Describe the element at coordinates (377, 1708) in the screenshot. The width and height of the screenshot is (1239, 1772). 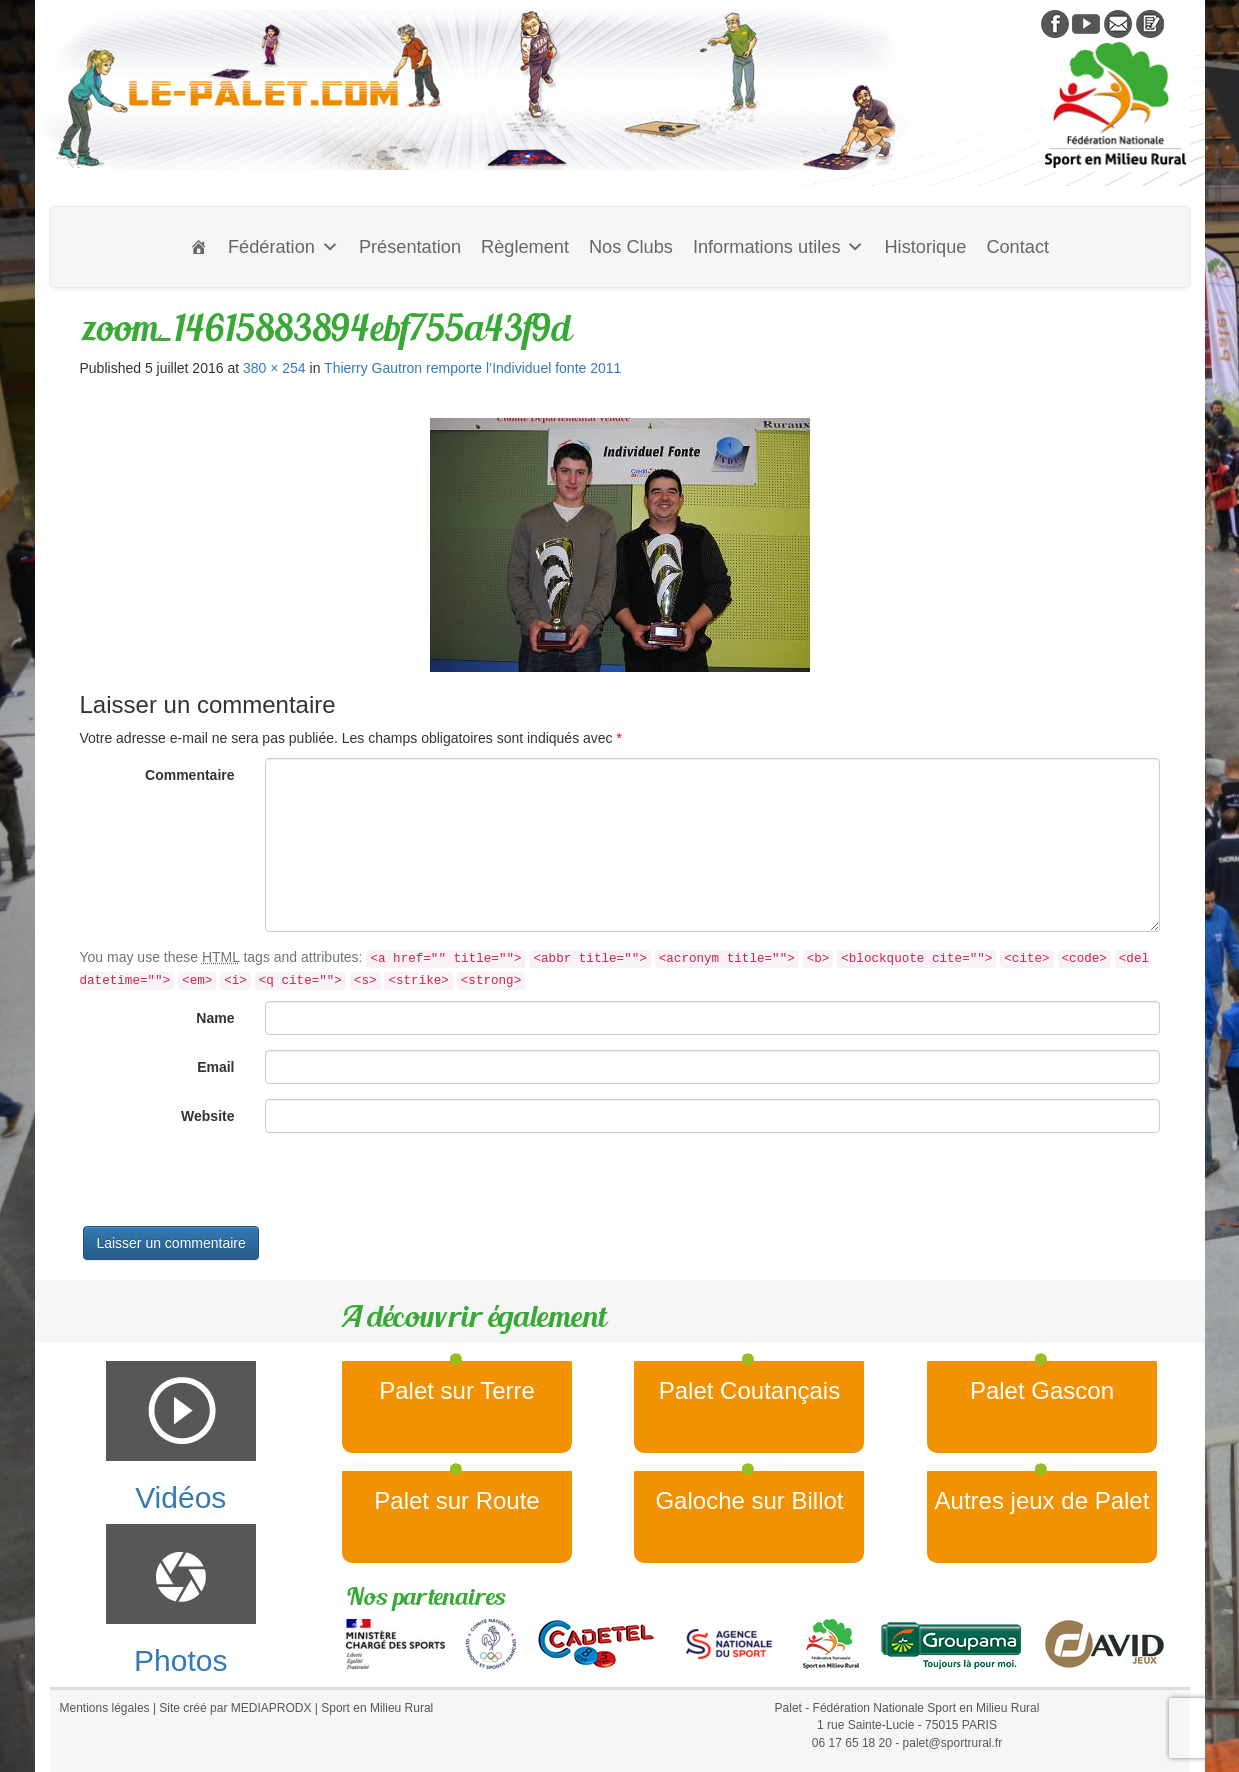
I see `Sport en Milieu Rural` at that location.